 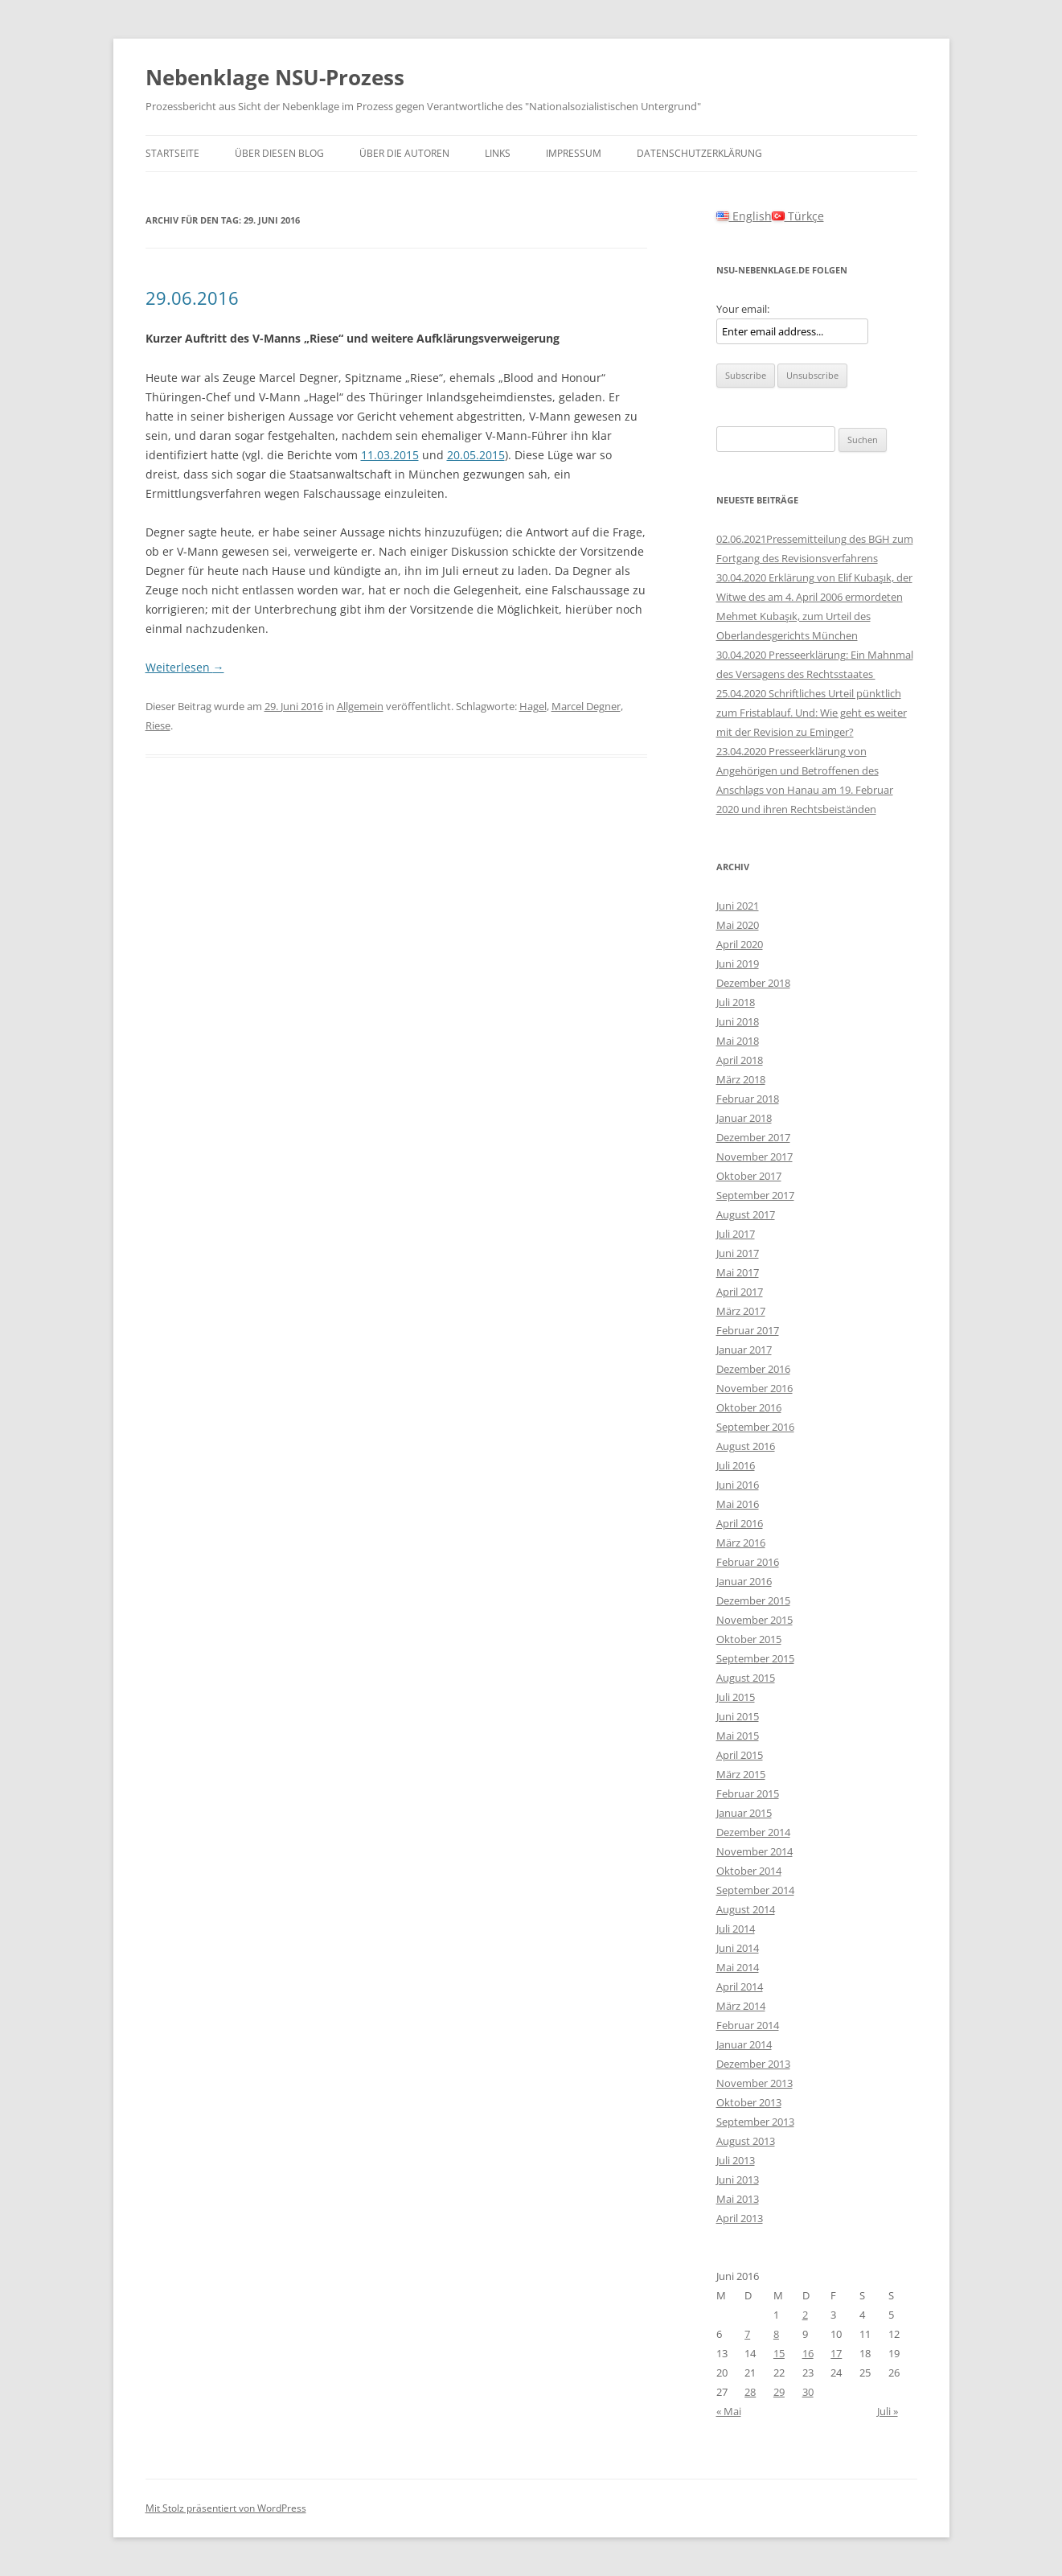 What do you see at coordinates (735, 1002) in the screenshot?
I see `Juli 2018` at bounding box center [735, 1002].